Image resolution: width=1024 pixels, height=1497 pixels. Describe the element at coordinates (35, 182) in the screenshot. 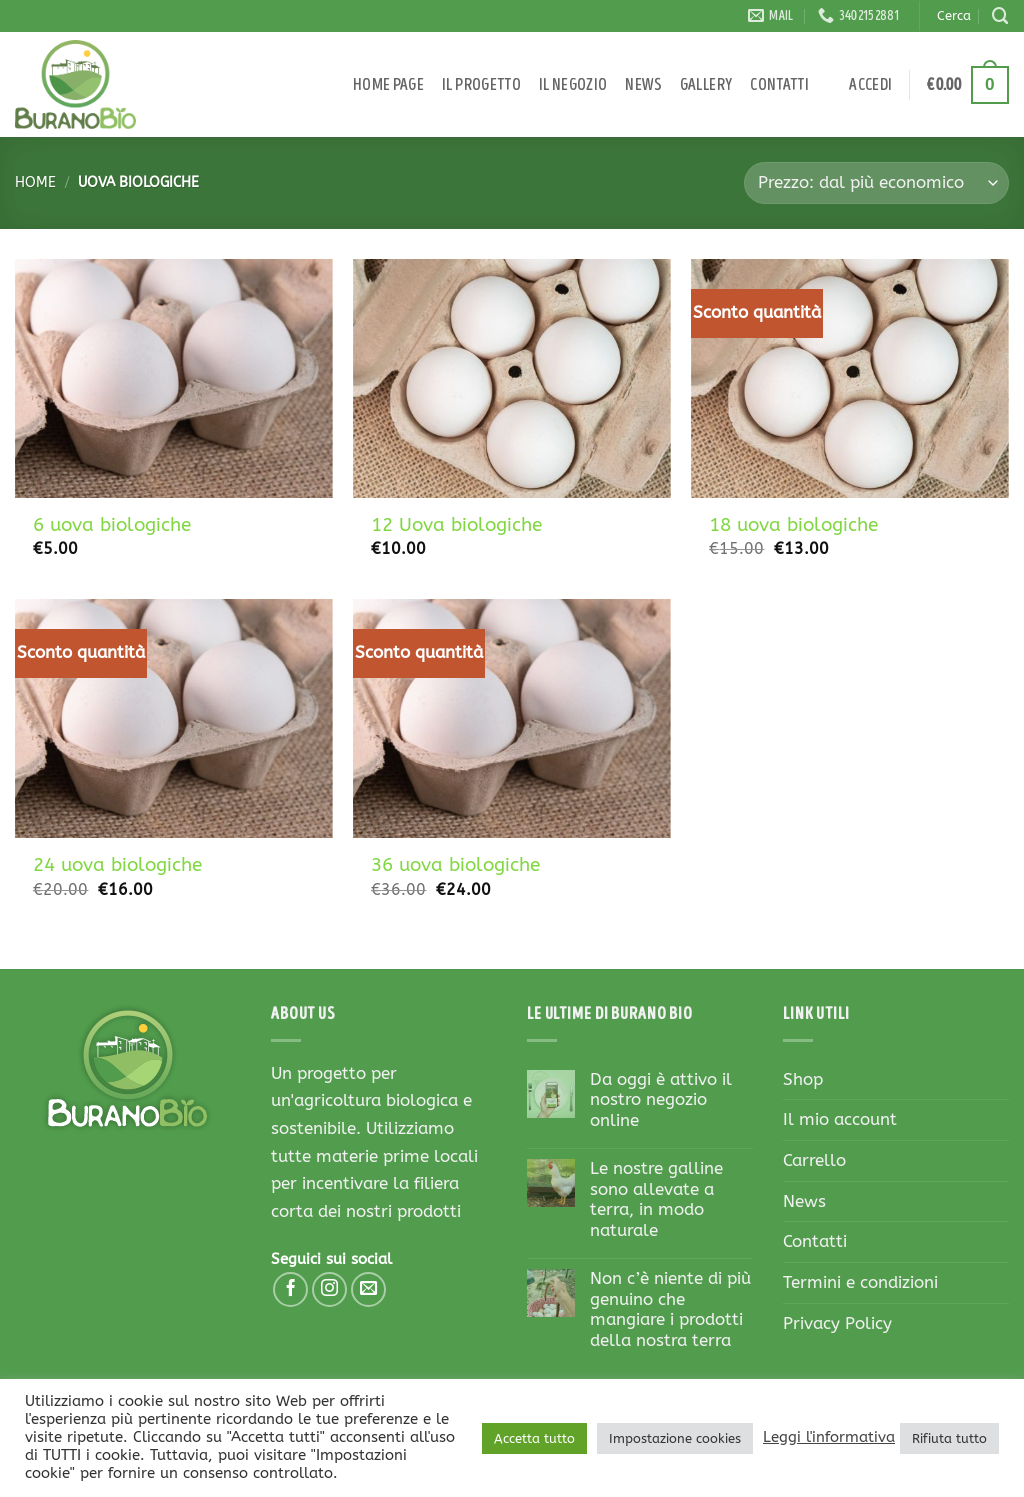

I see `Home` at that location.